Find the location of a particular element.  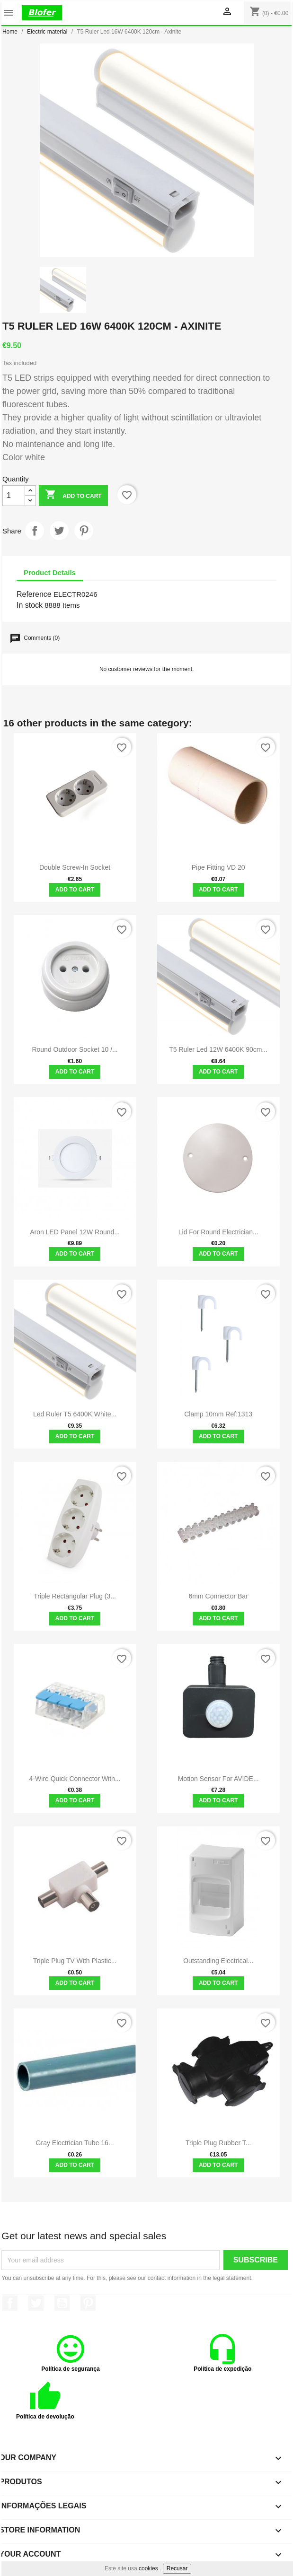

4-Wire Quick Connector with... is located at coordinates (75, 1778).